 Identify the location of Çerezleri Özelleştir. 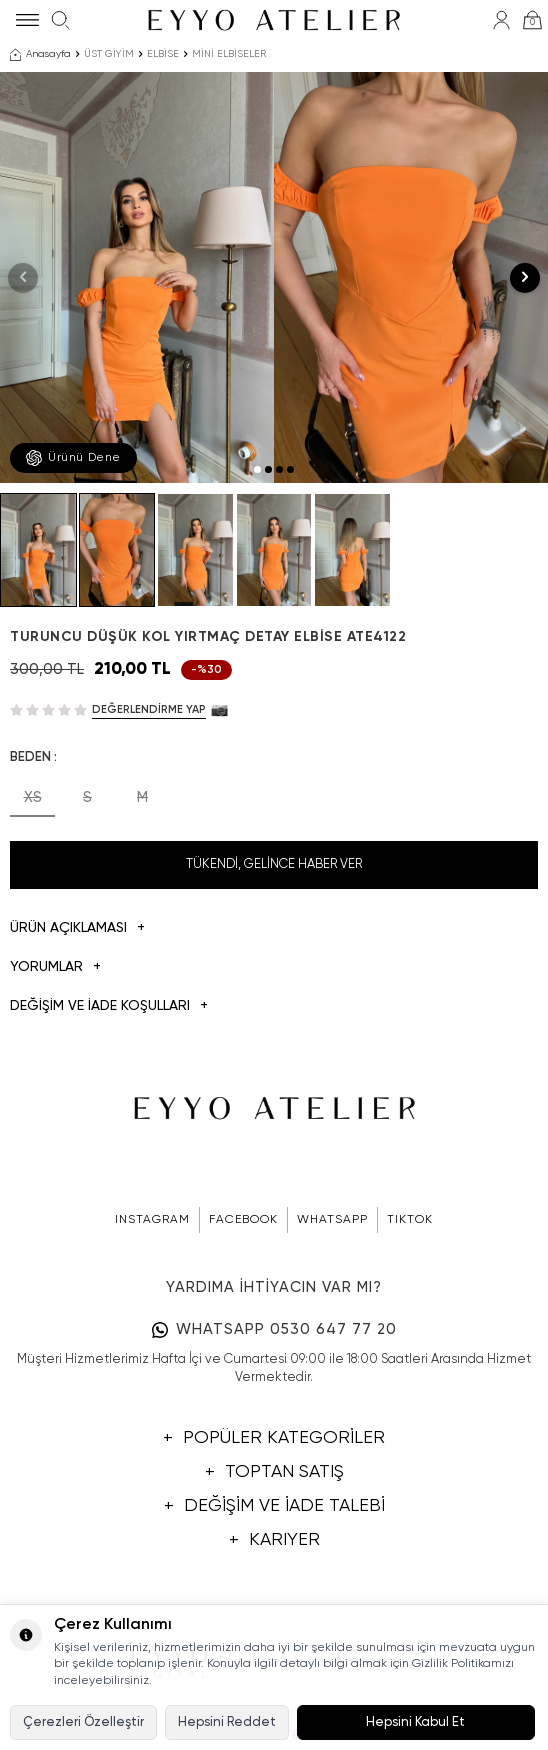
(83, 1722).